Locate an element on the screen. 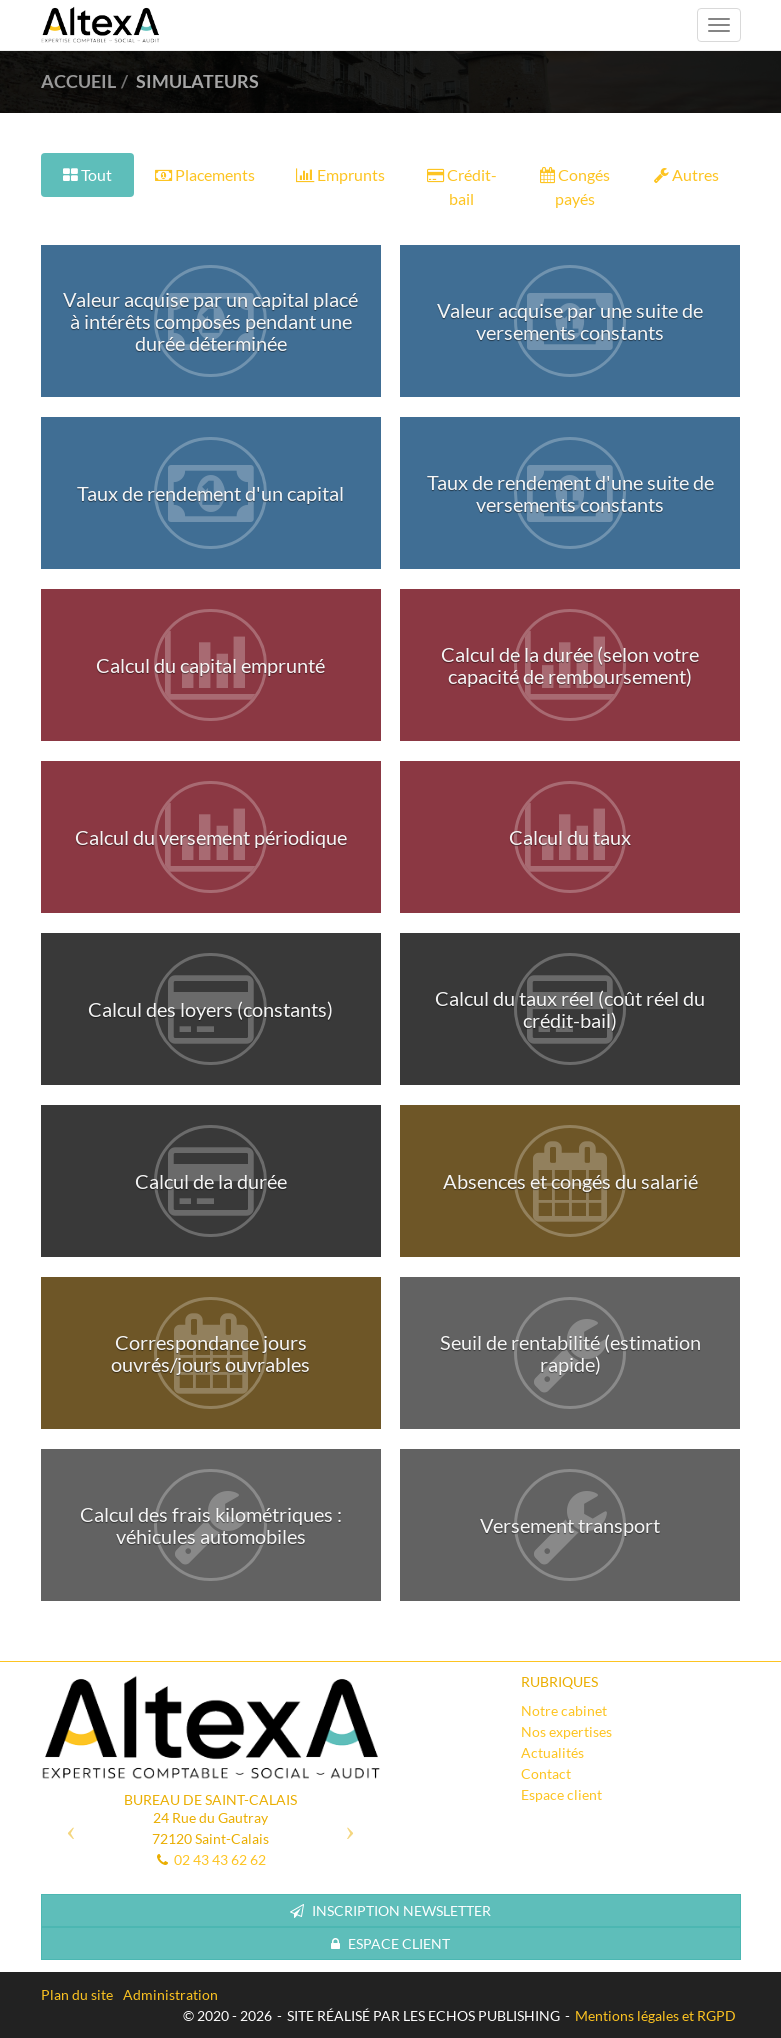 This screenshot has height=2038, width=781. Notre cabinet is located at coordinates (564, 1710).